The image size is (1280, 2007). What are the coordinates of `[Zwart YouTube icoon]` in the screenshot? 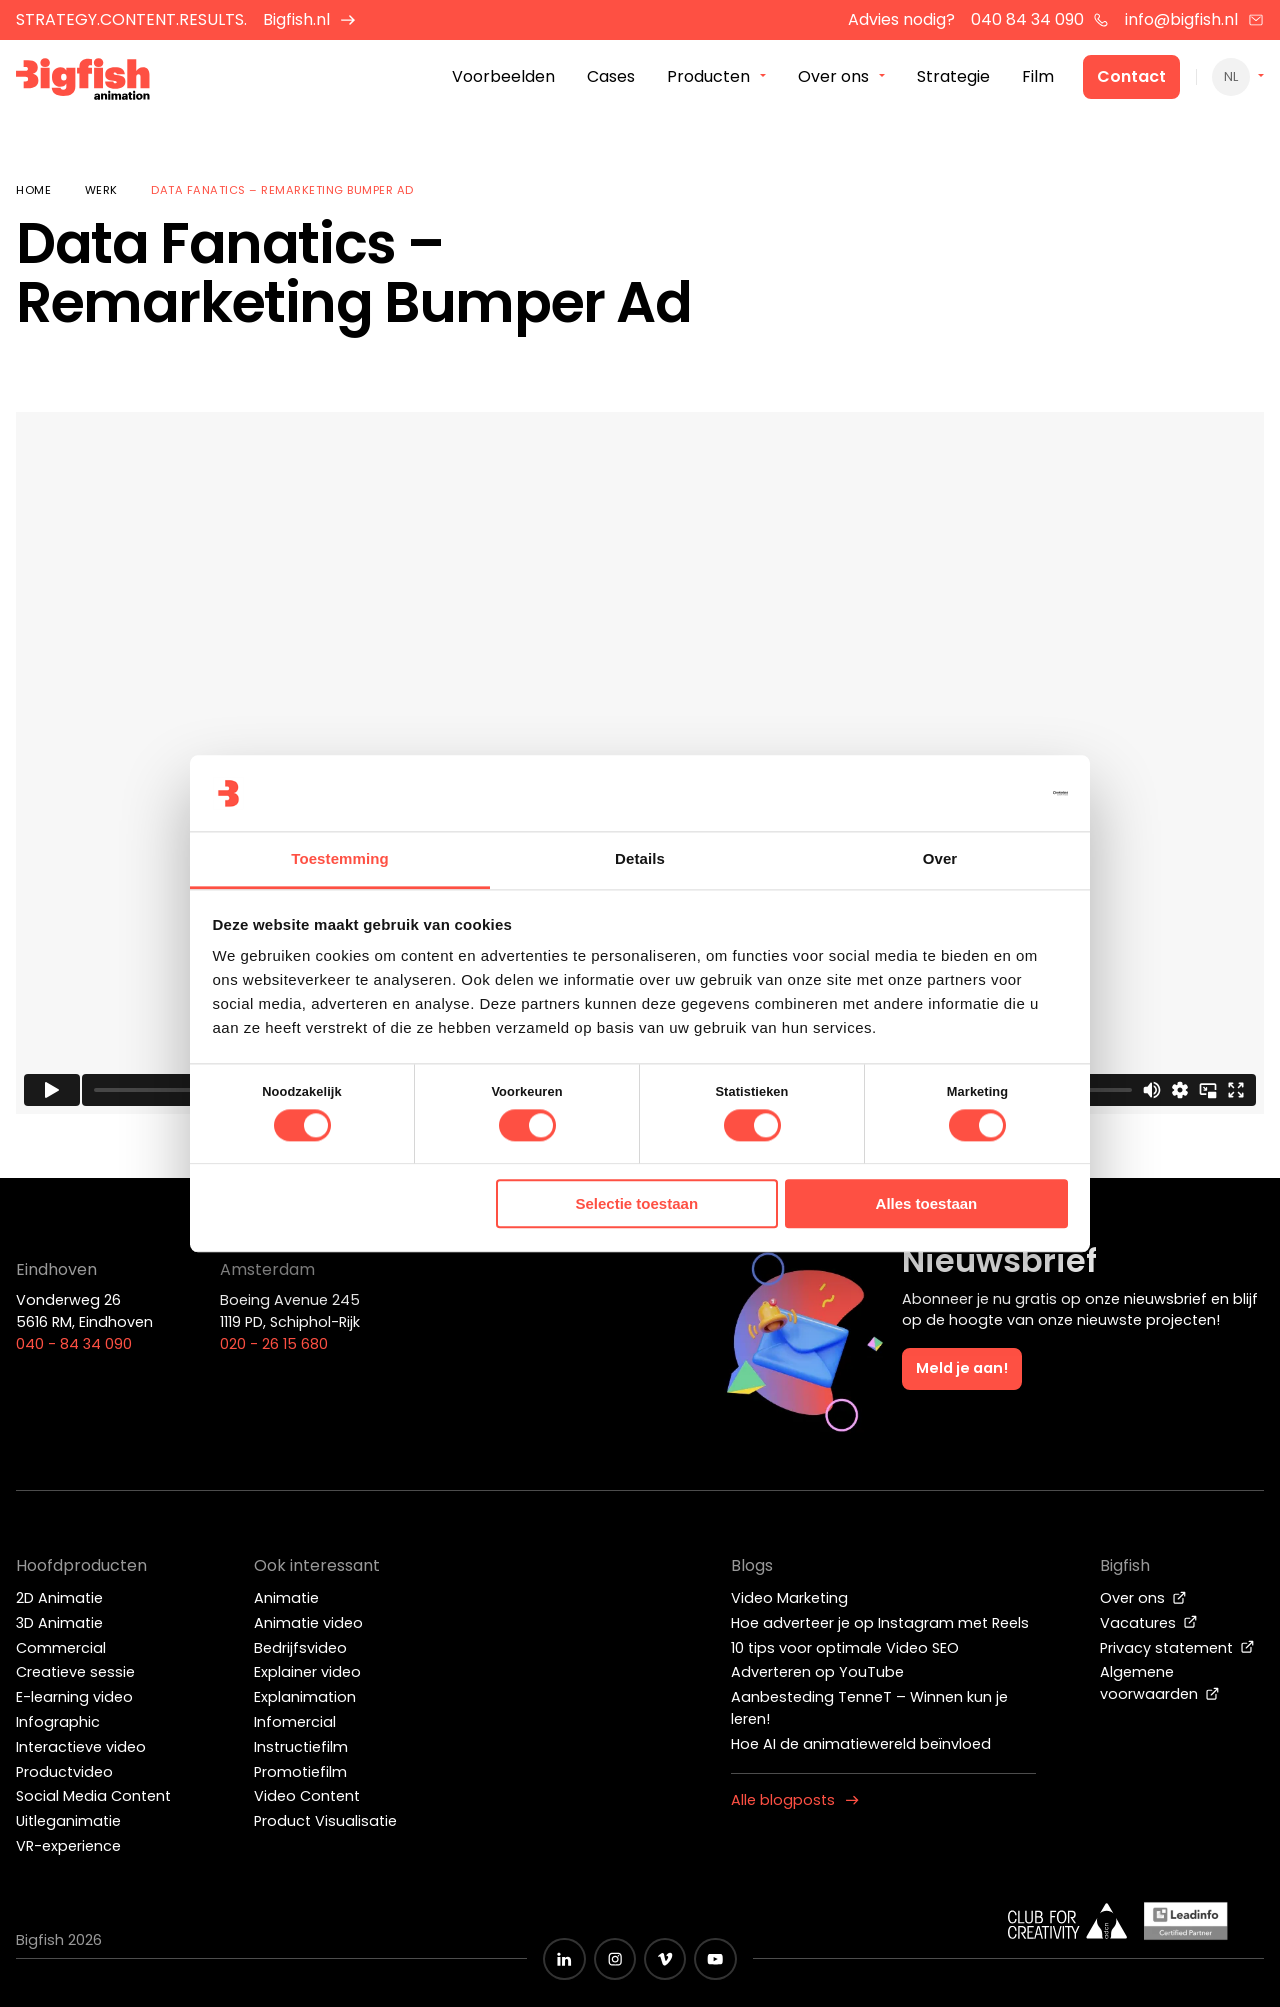 It's located at (715, 1959).